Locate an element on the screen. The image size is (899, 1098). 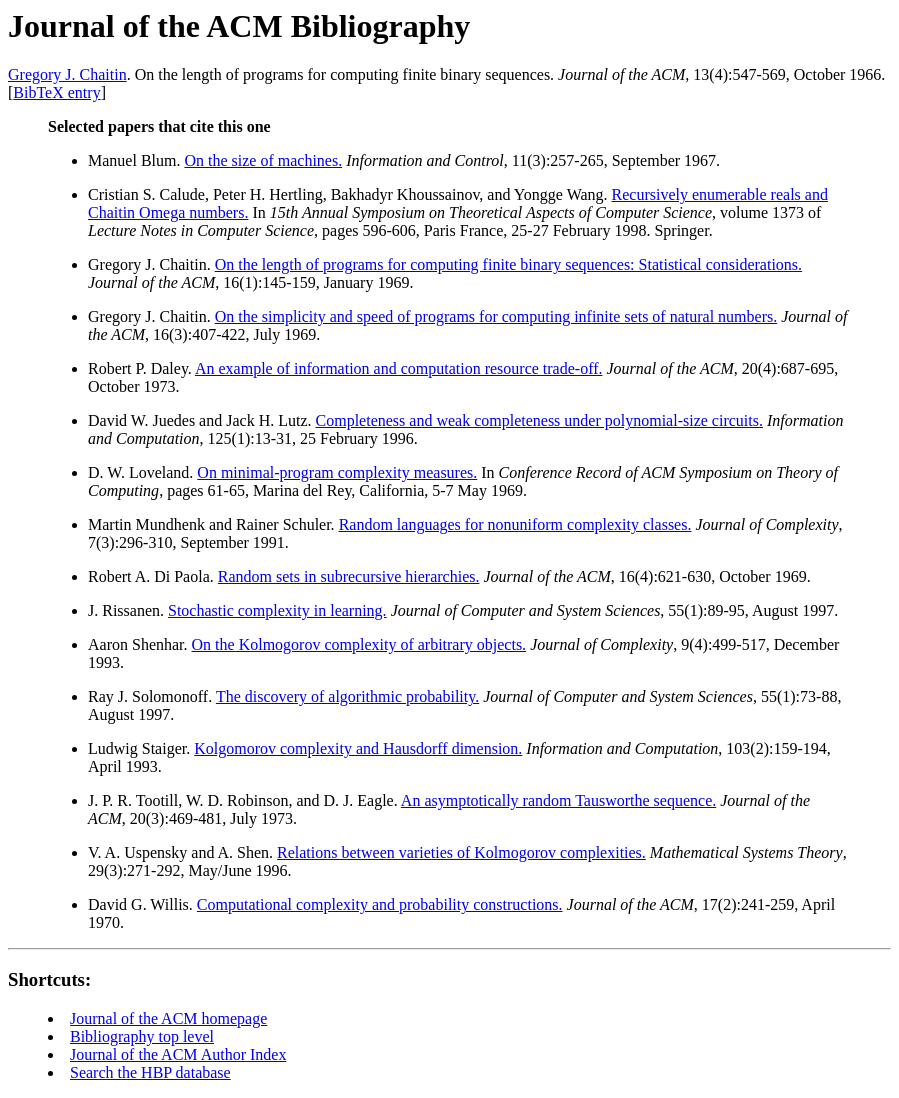
Computational complexity and probability constructions. is located at coordinates (380, 904).